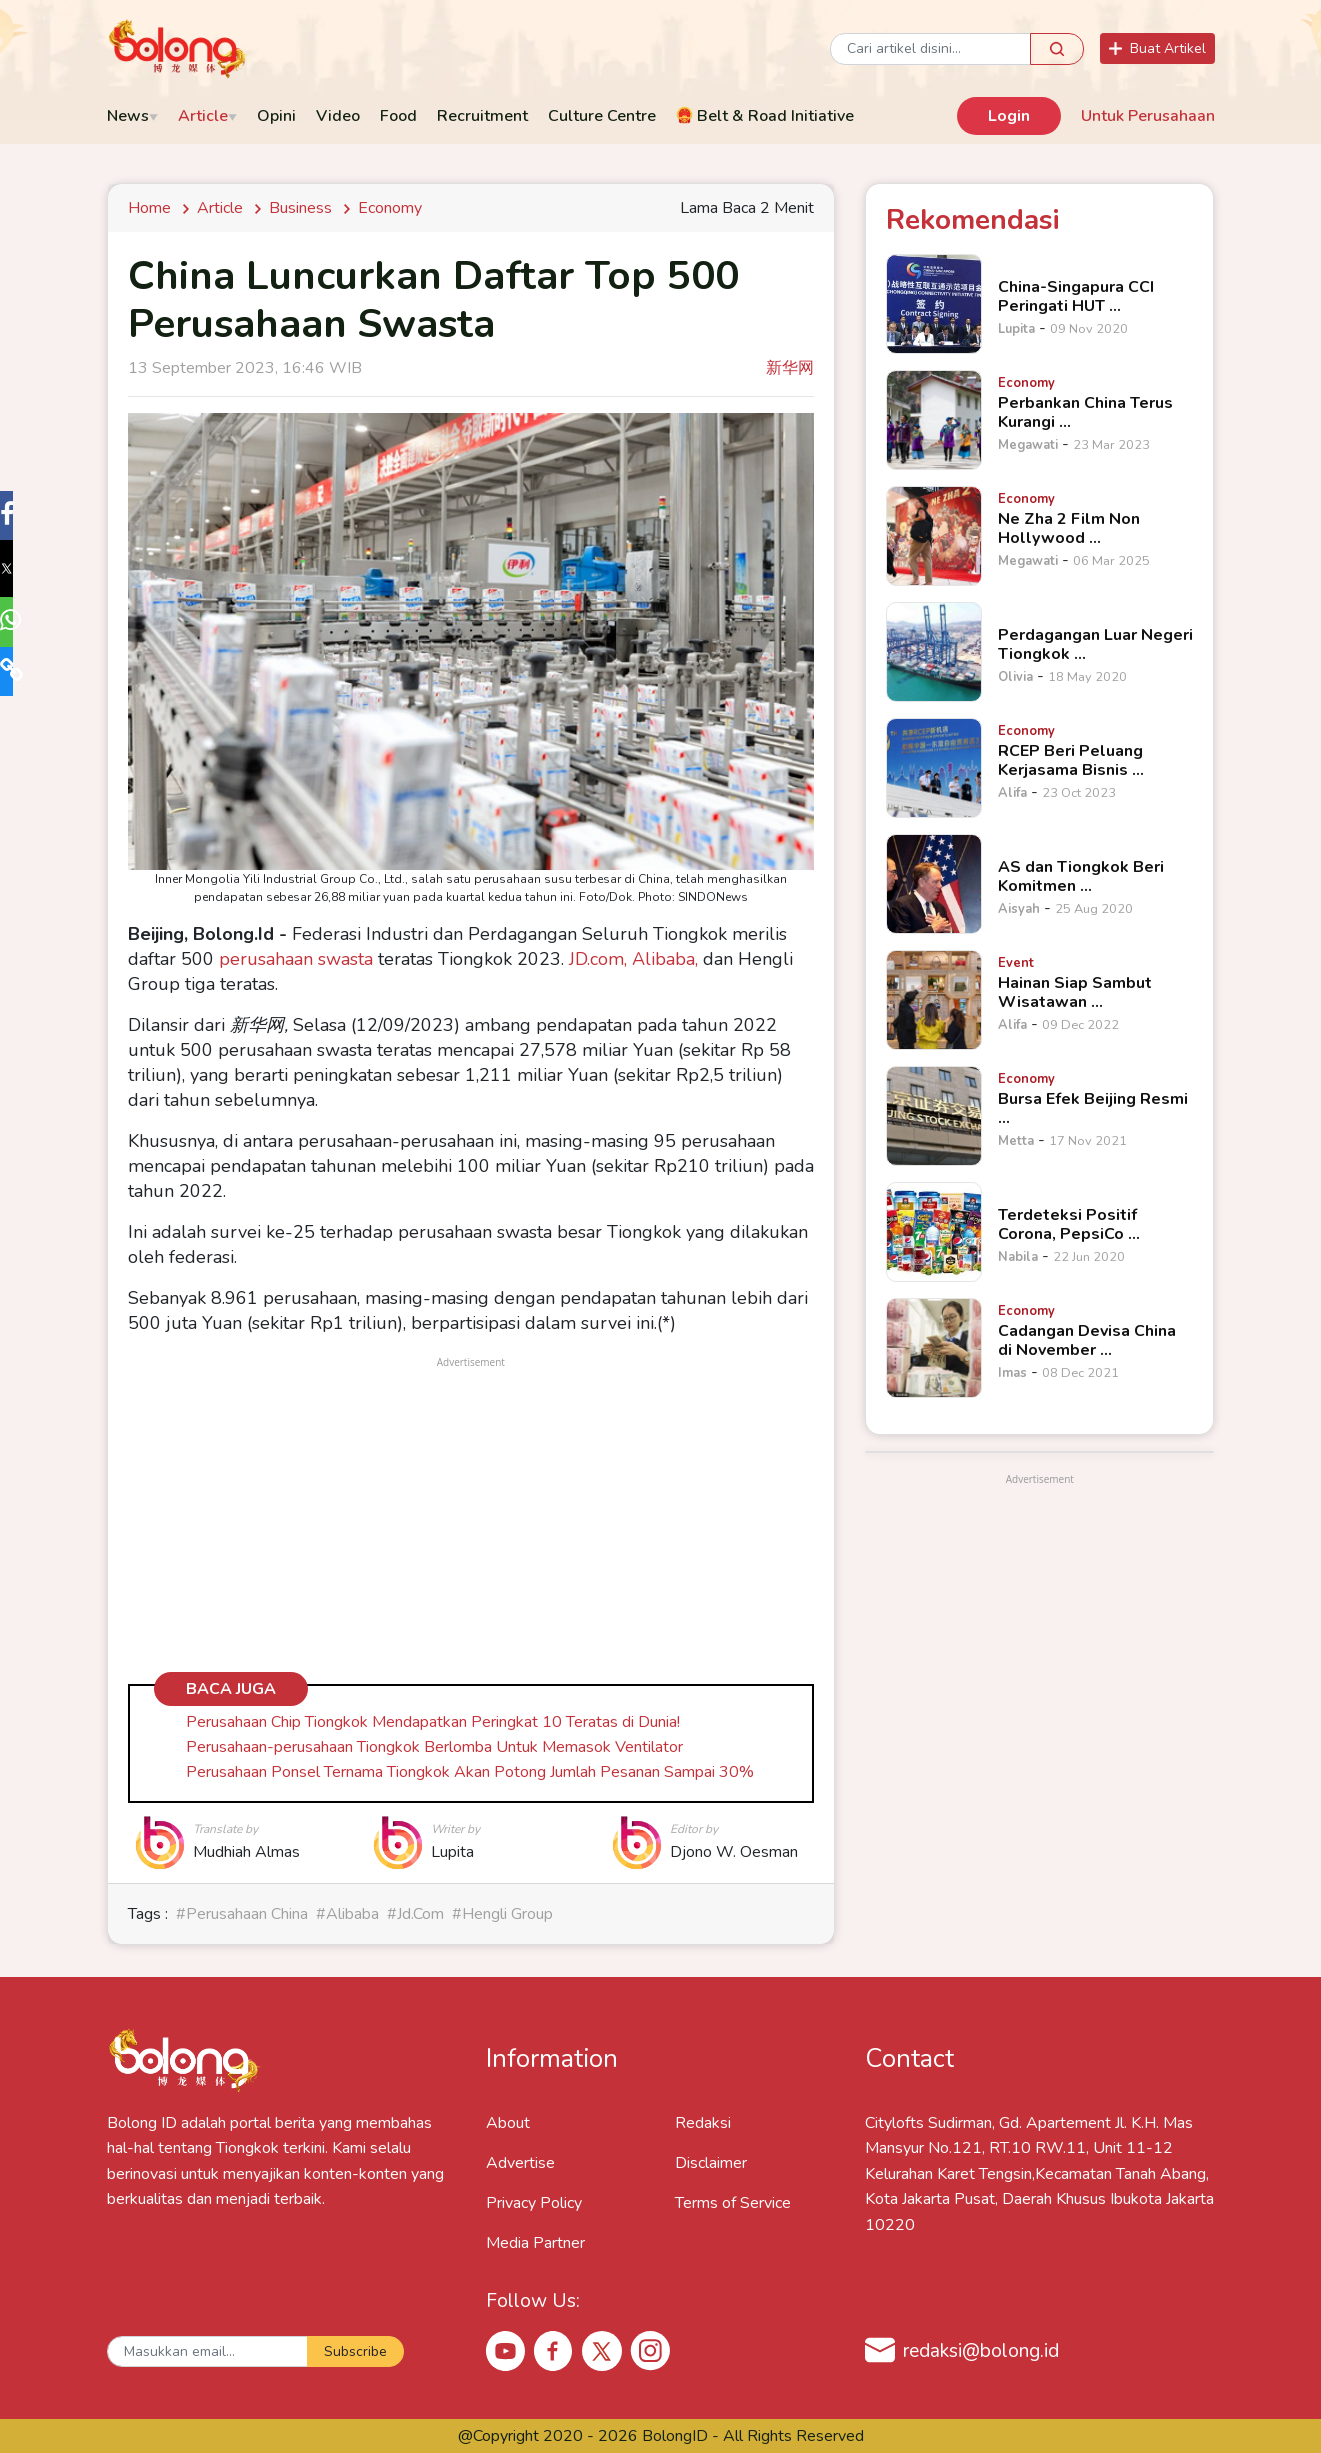  I want to click on economy, so click(390, 208).